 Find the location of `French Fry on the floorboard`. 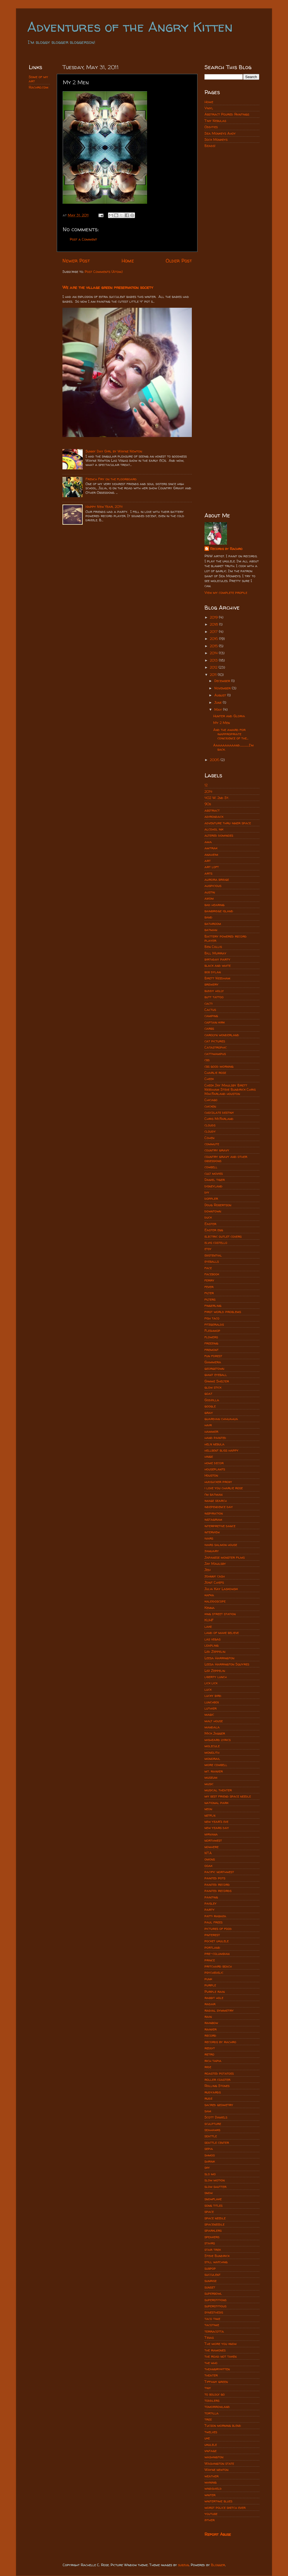

French Fry on the floorboard is located at coordinates (111, 479).